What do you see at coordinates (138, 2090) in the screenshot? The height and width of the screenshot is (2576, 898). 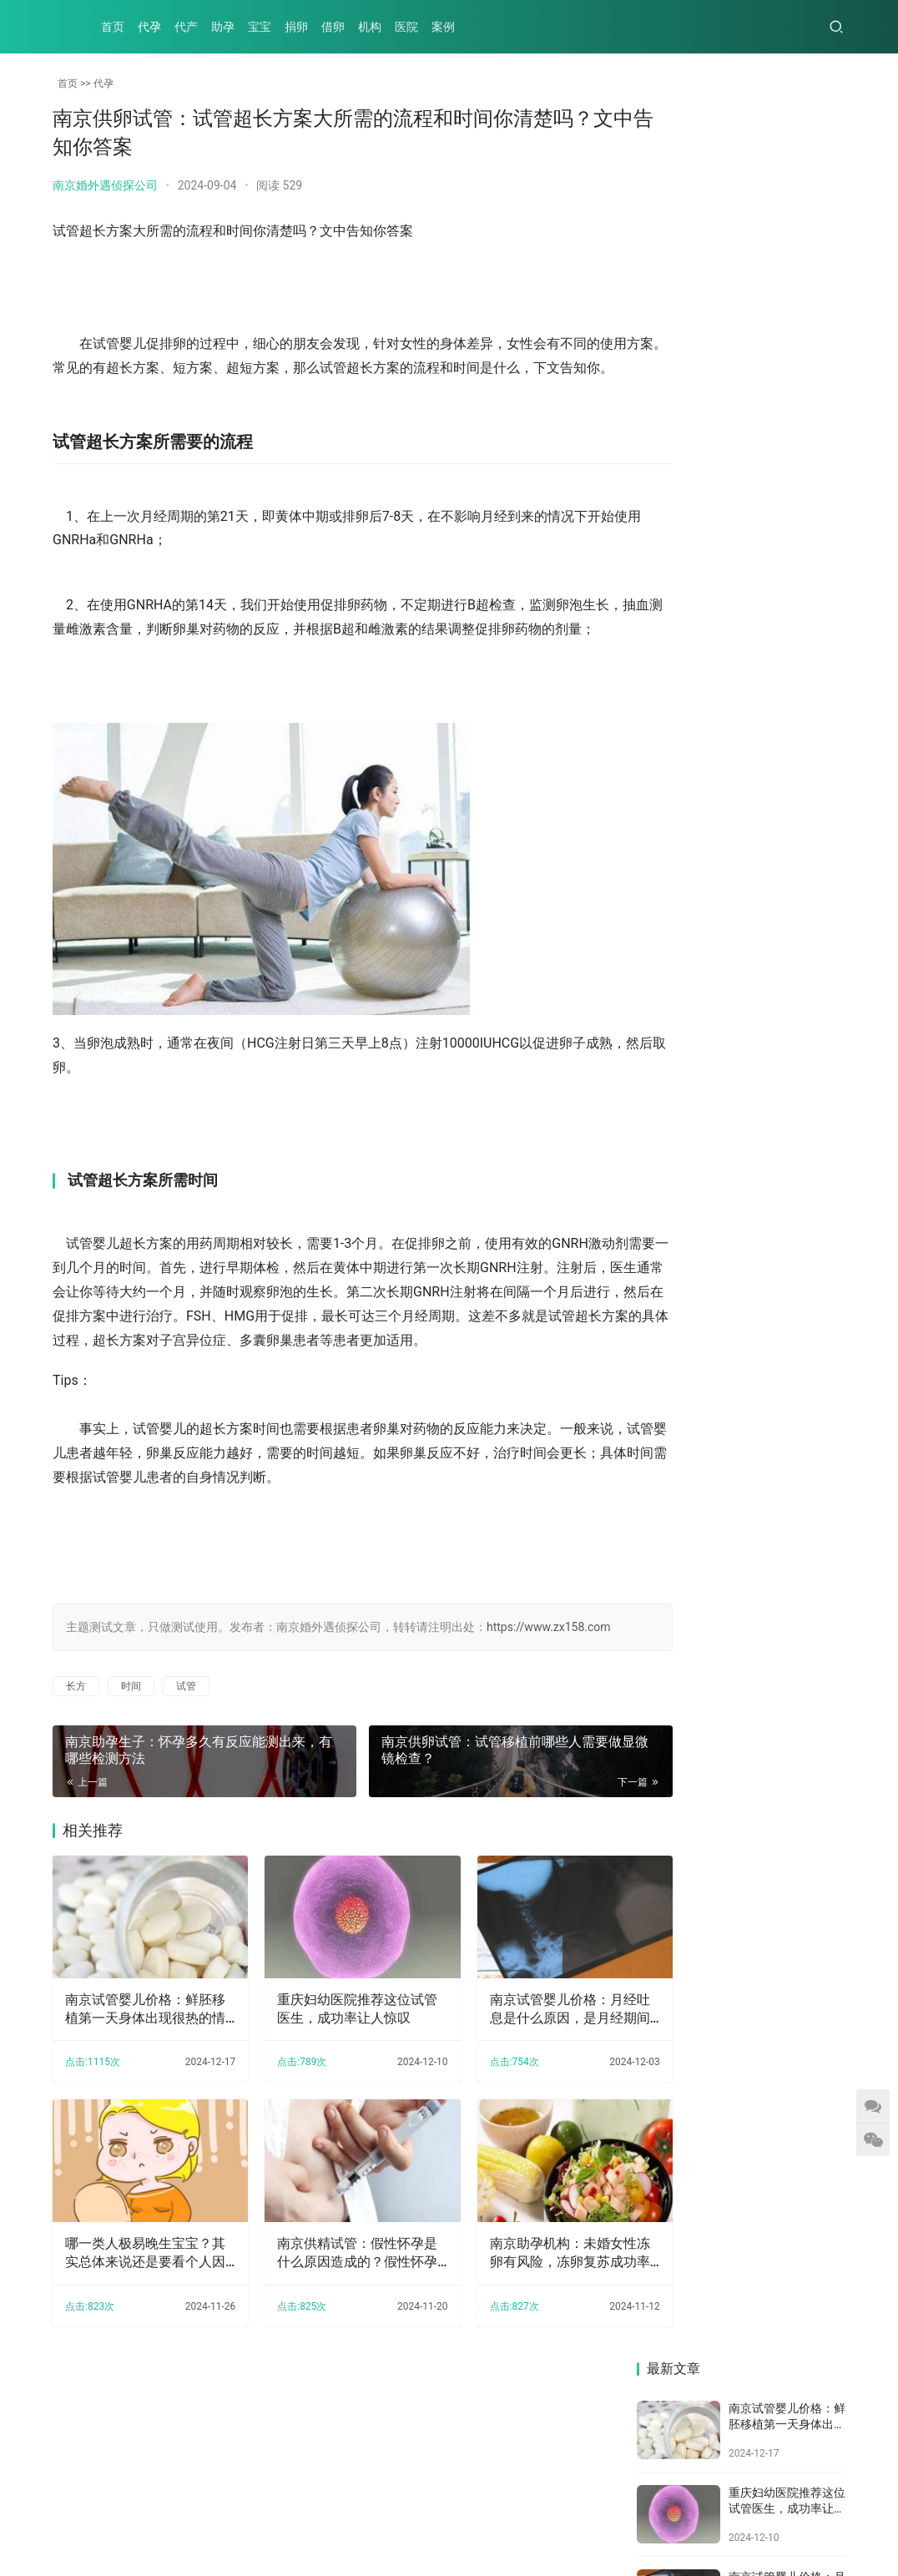 I see `南京试管婴儿价格：鲜胚移植第一天身体出现很热的情况，可能跟这些原因有关` at bounding box center [138, 2090].